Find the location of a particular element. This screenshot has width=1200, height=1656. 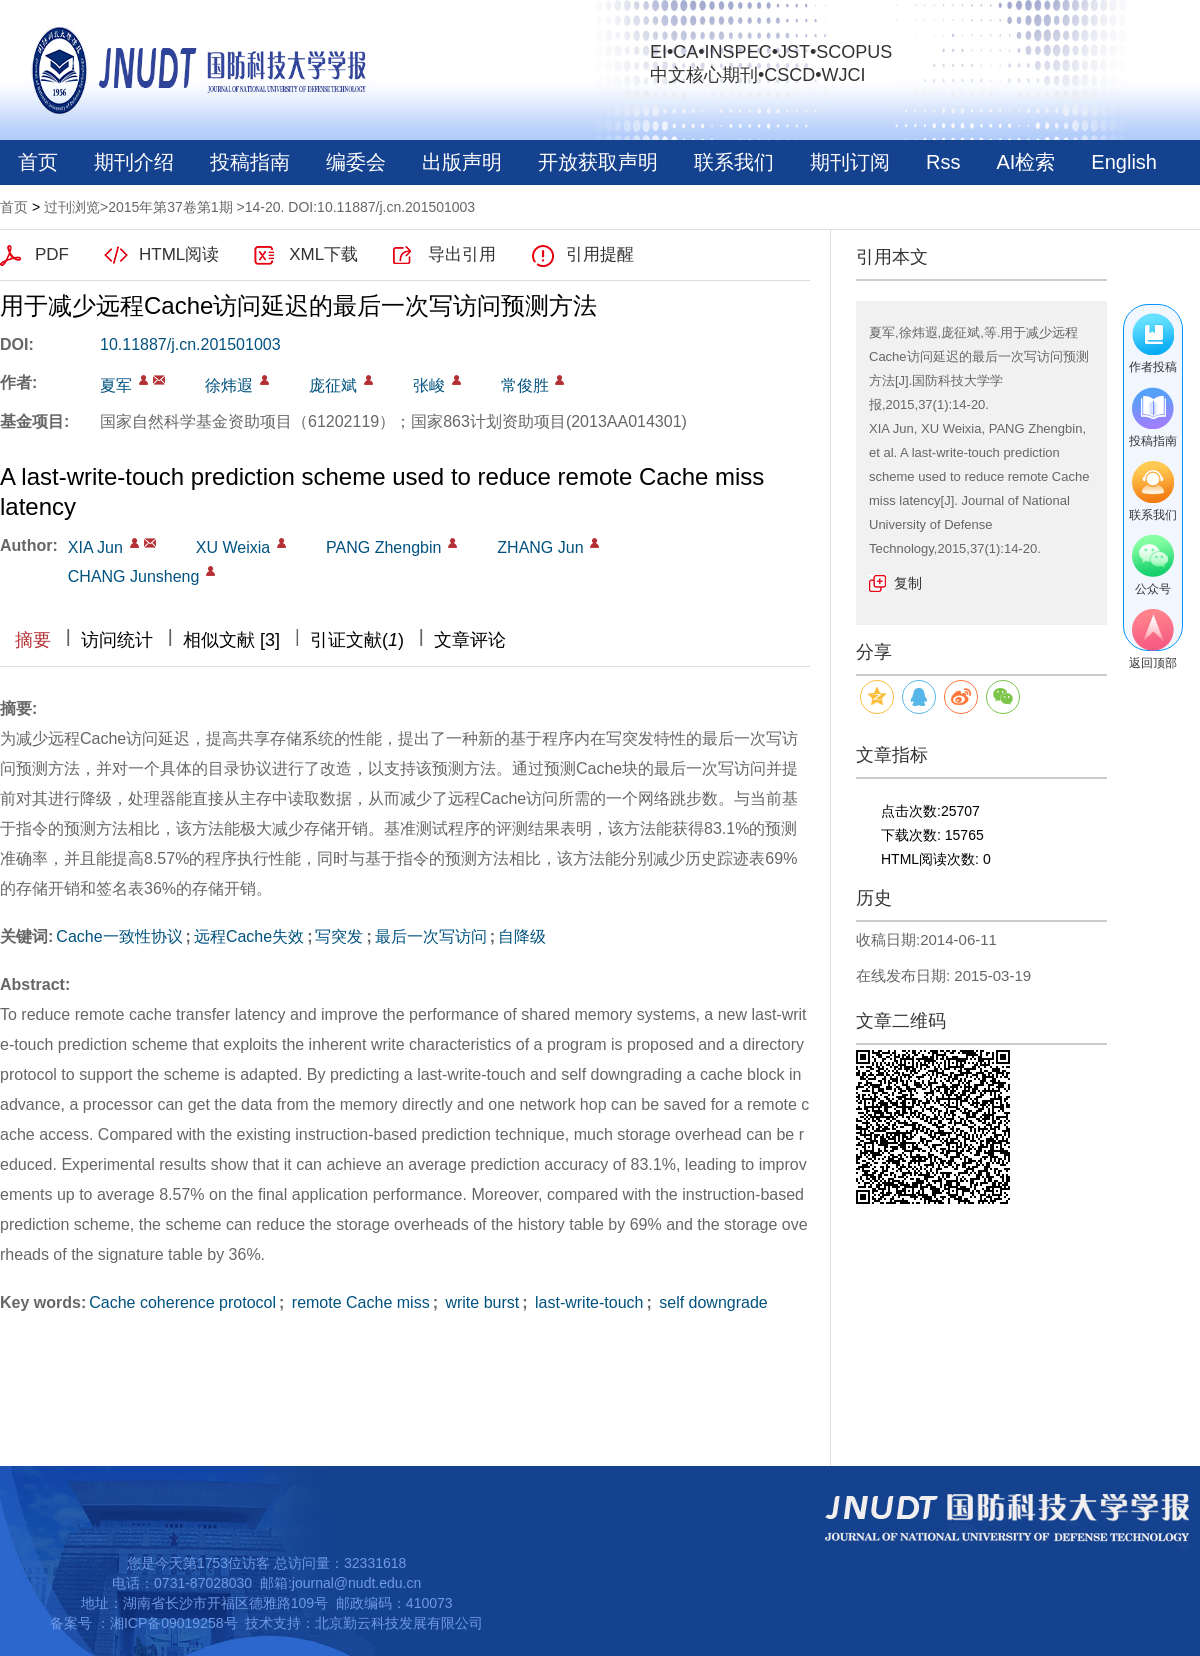

English is located at coordinates (1124, 162).